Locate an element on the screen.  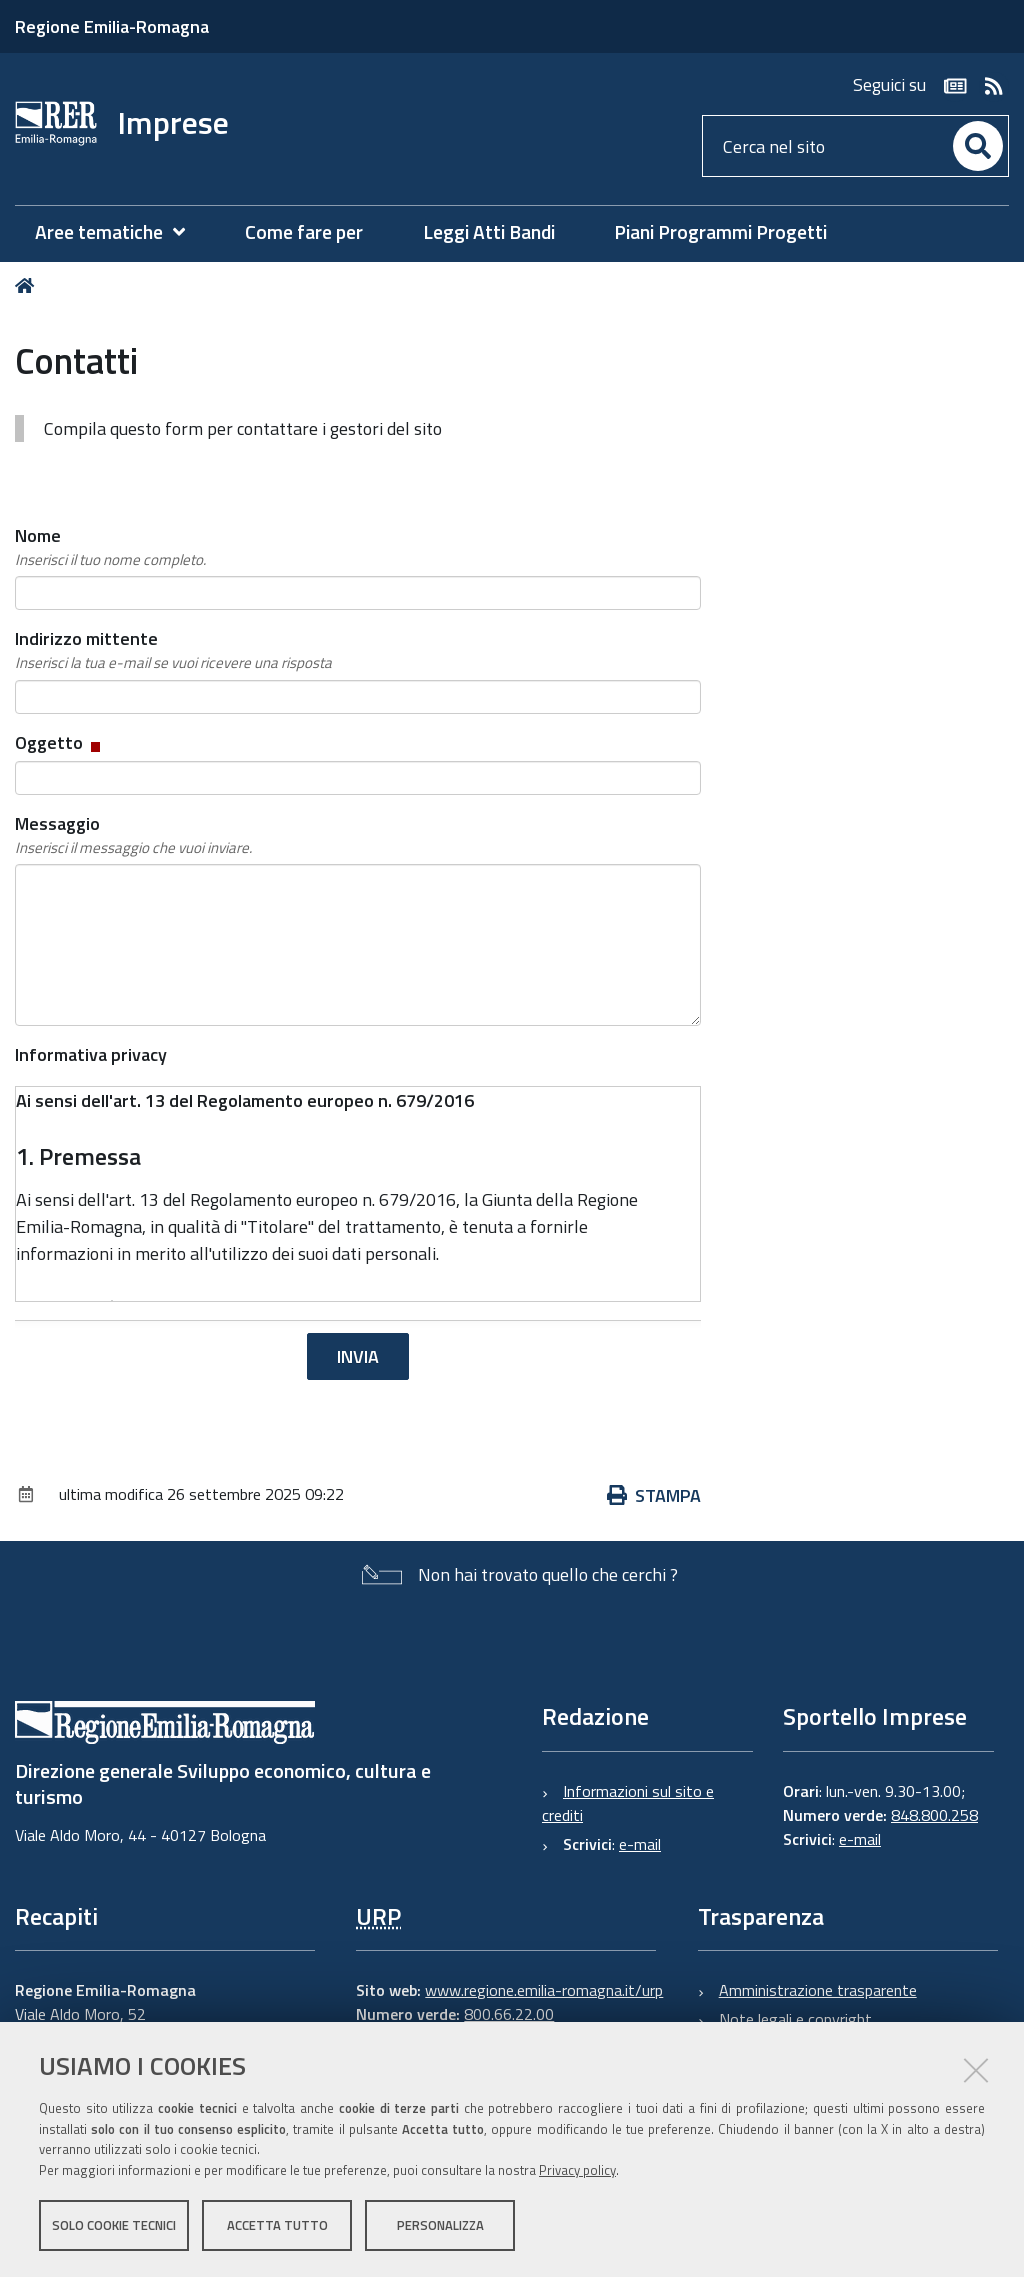
Informazioni sul sito e crediti is located at coordinates (628, 1803).